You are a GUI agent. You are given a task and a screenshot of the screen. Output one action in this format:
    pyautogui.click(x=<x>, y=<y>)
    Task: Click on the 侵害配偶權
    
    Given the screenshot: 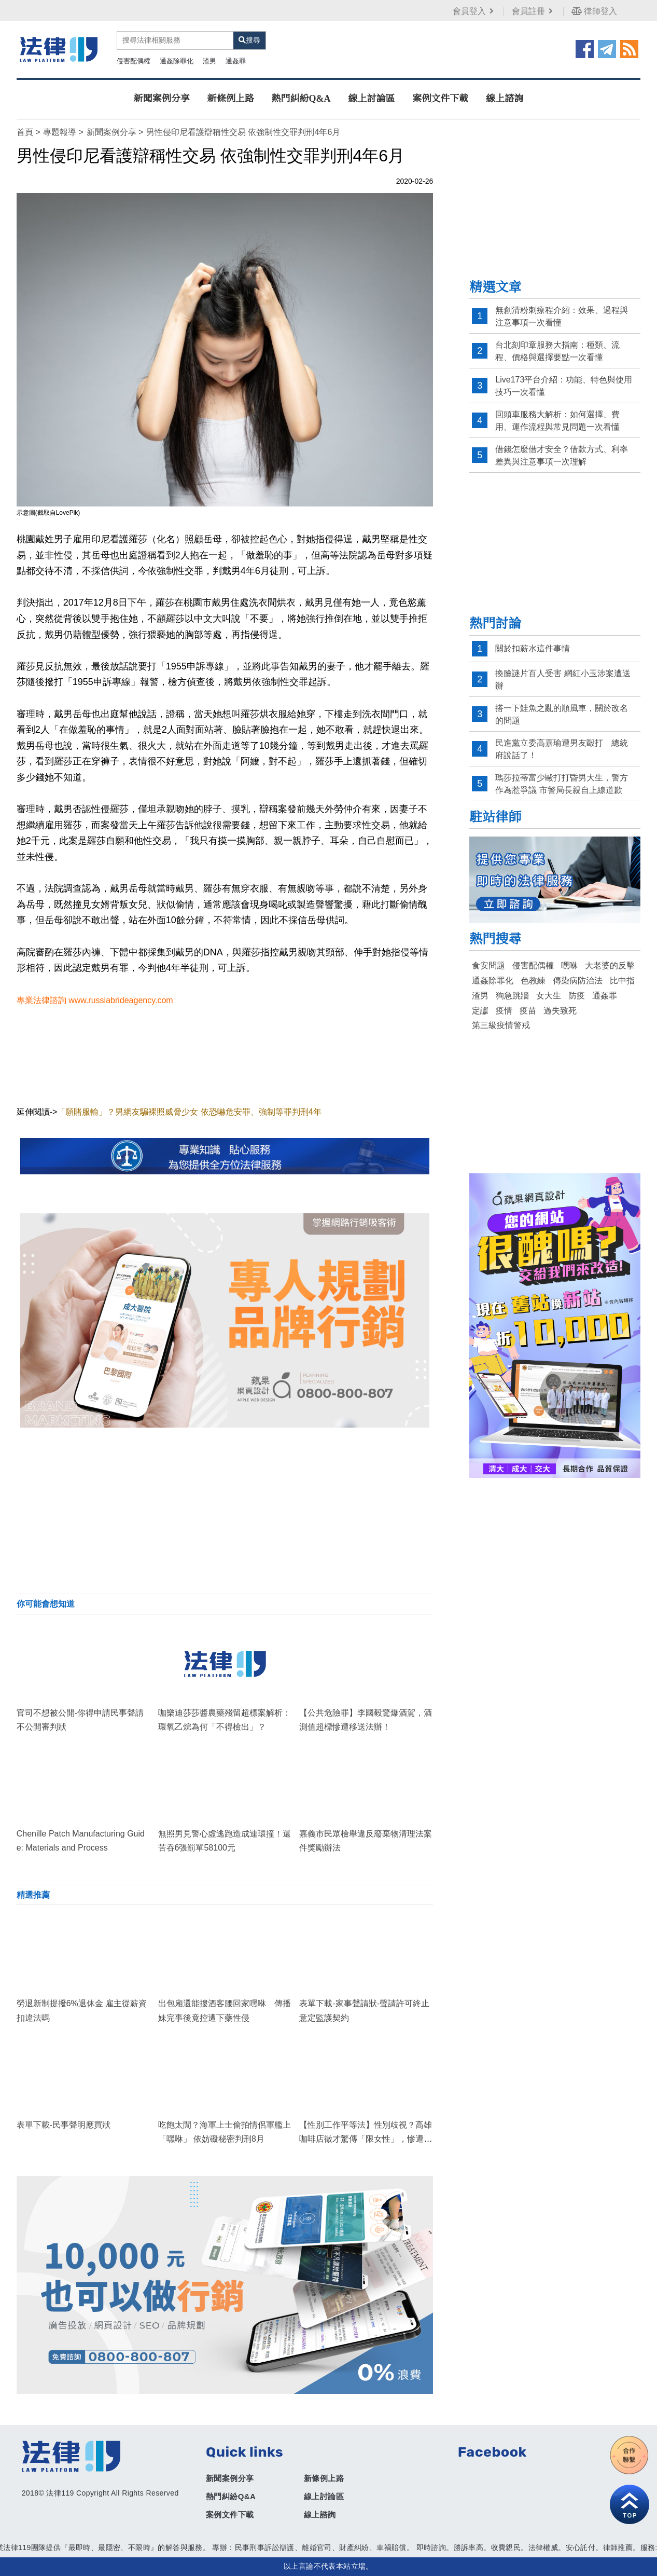 What is the action you would take?
    pyautogui.click(x=133, y=61)
    